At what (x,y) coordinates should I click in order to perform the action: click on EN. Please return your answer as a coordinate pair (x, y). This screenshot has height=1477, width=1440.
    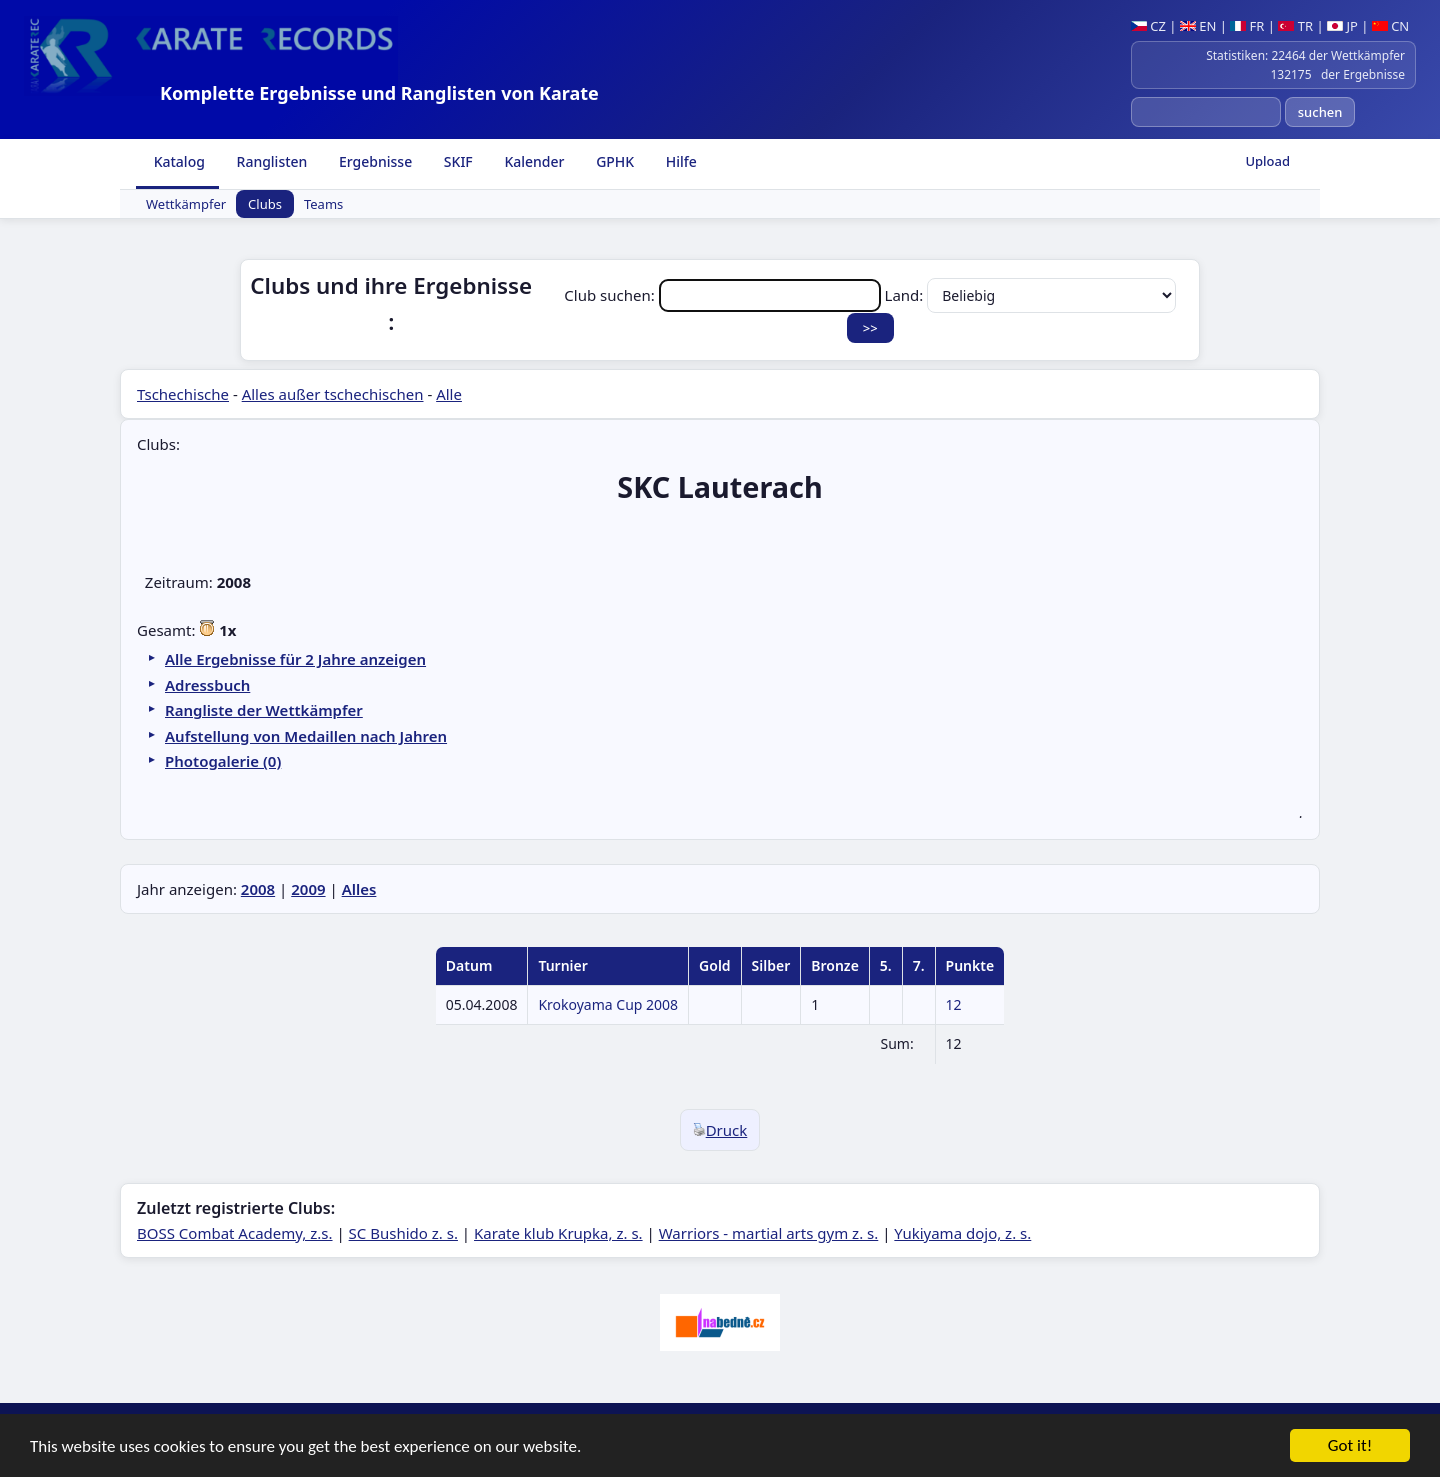
    Looking at the image, I should click on (1198, 26).